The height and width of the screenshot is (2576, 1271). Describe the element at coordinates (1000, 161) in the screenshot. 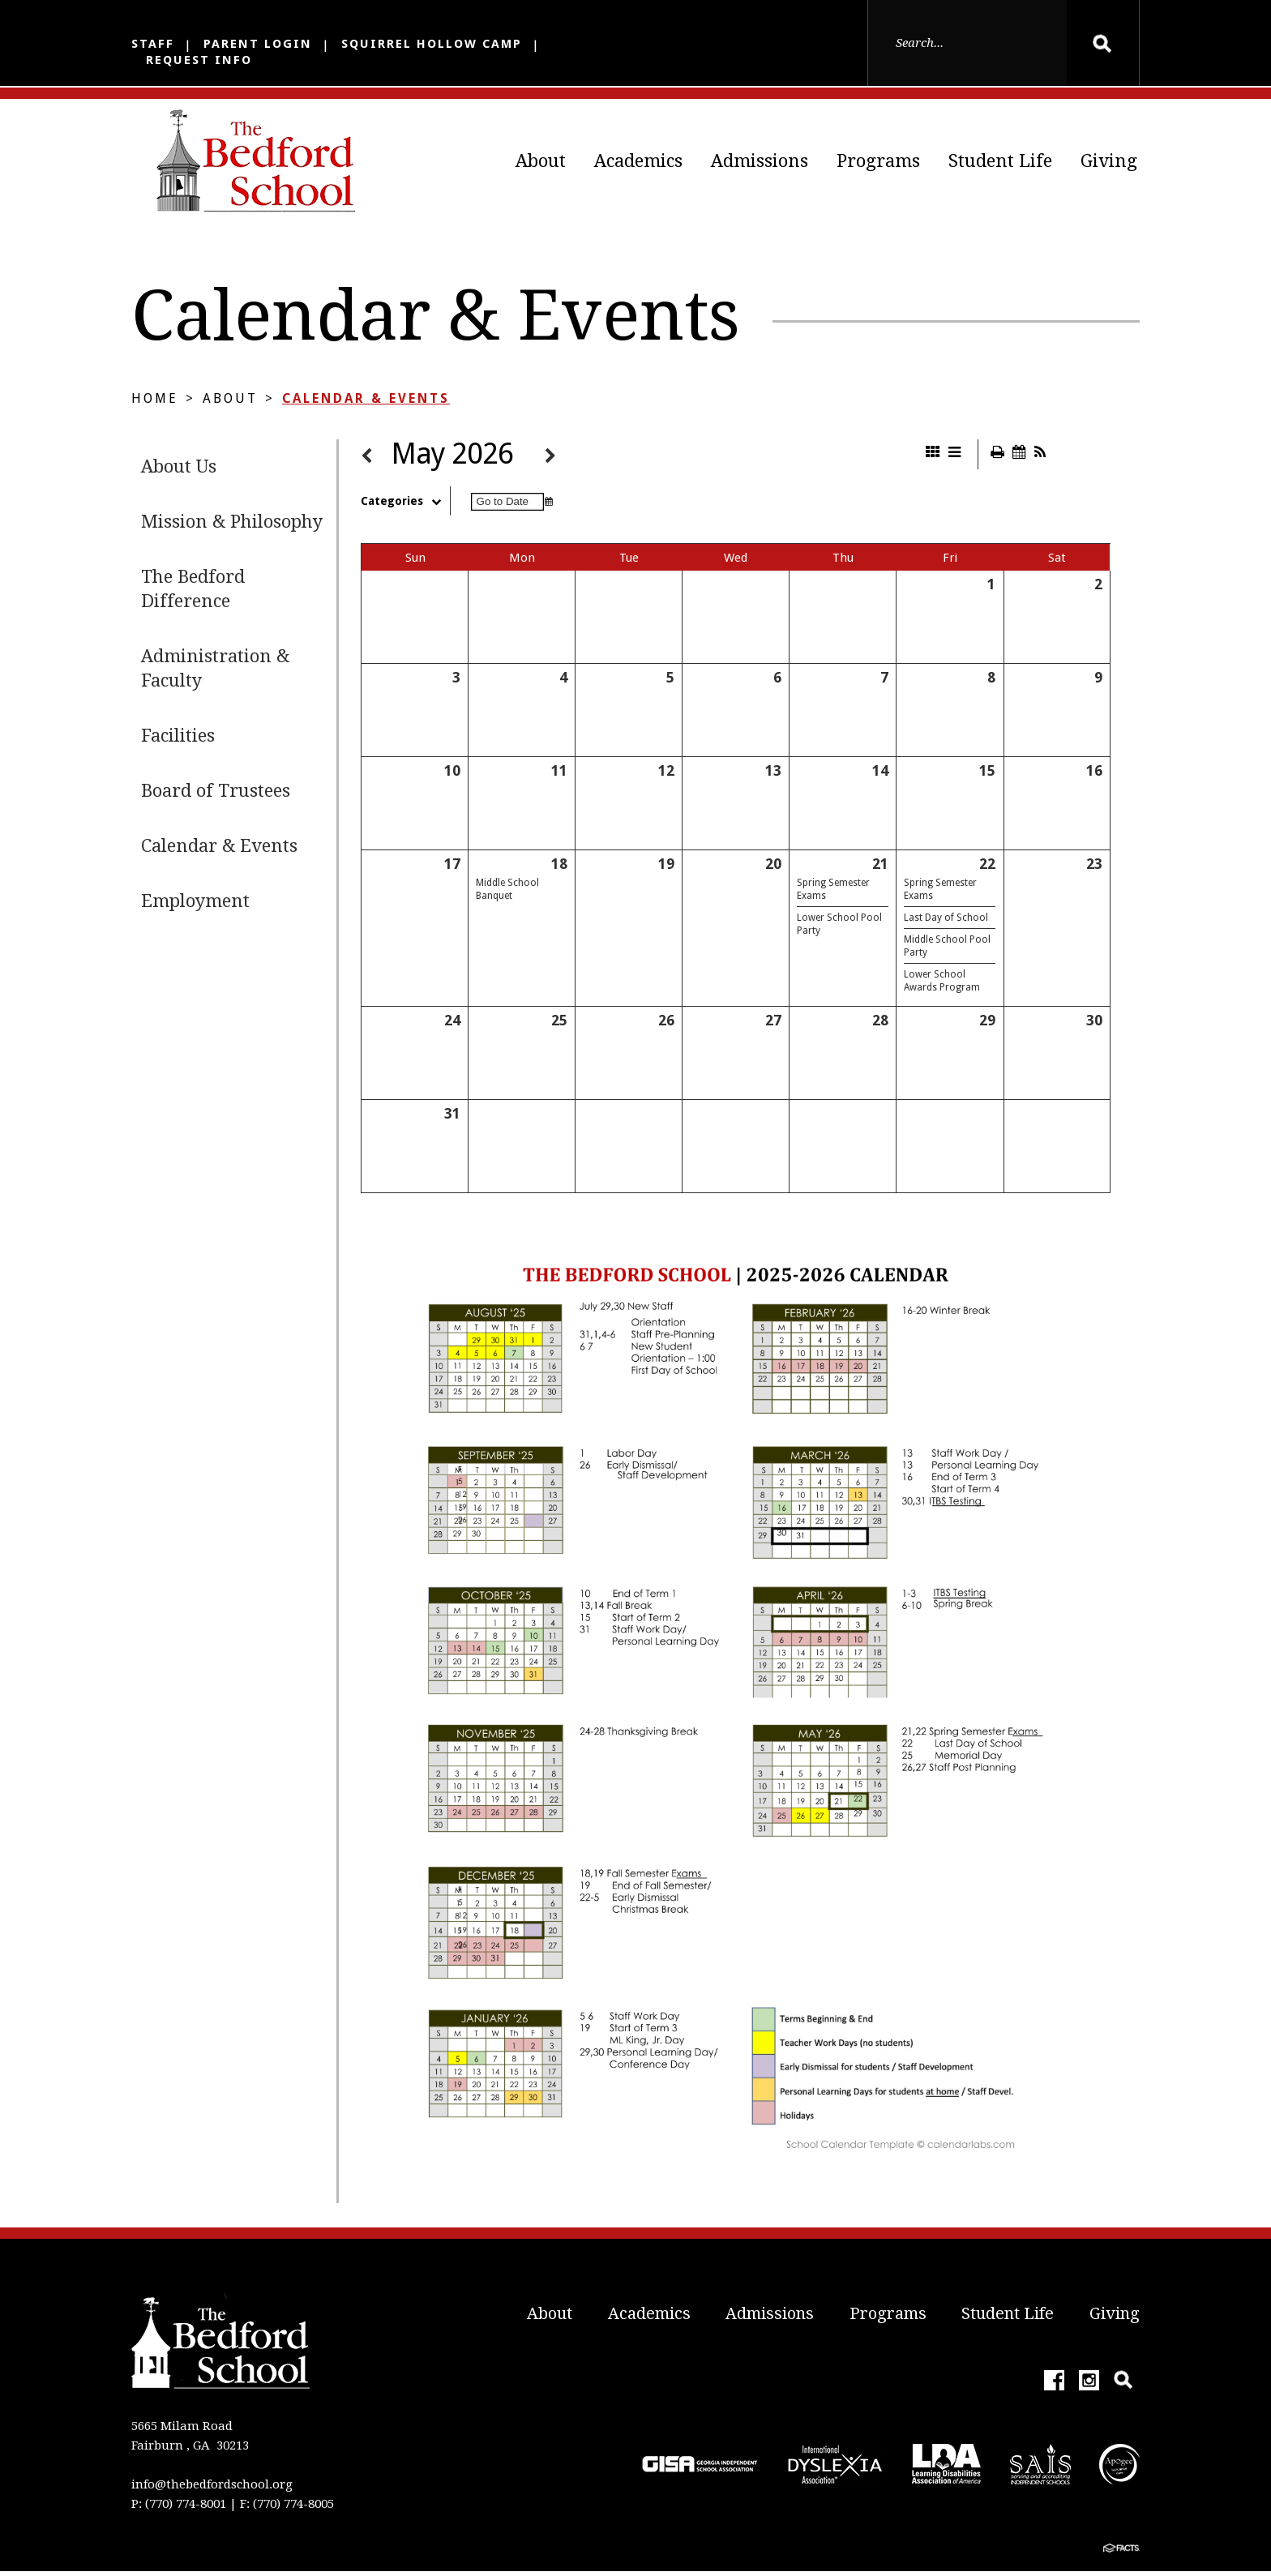

I see `Student Life` at that location.